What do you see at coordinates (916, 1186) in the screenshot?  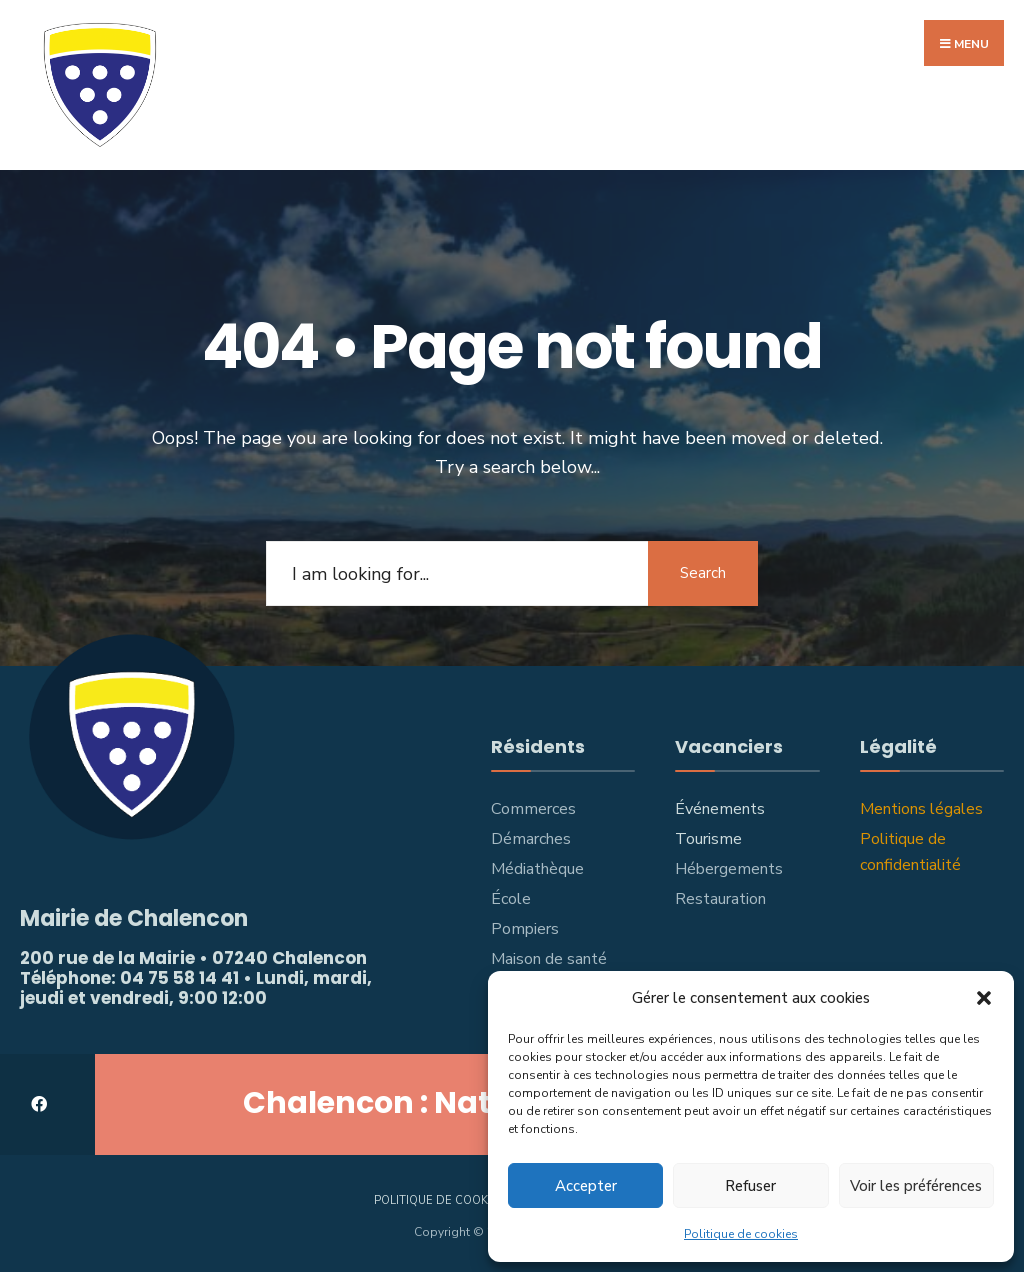 I see `Voir les préférences` at bounding box center [916, 1186].